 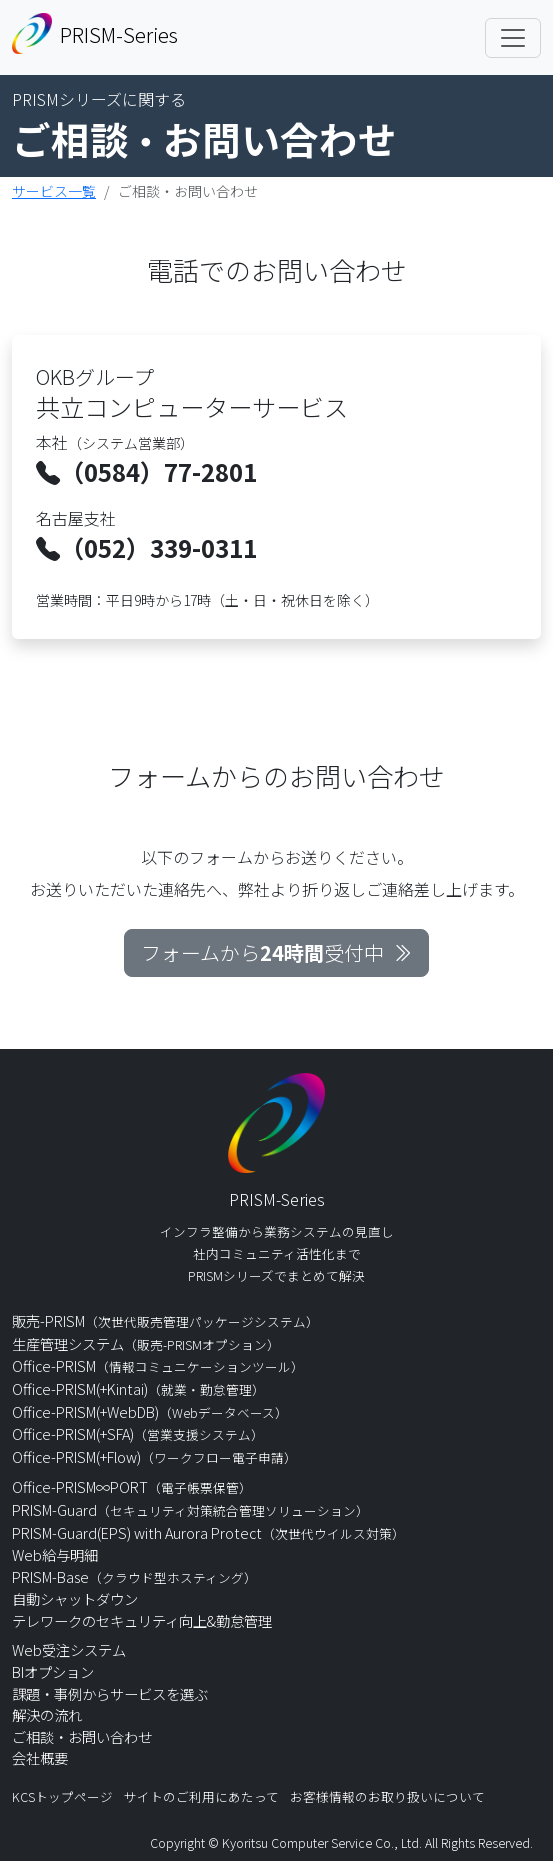 I want to click on Office-PRISM, so click(x=158, y=1365).